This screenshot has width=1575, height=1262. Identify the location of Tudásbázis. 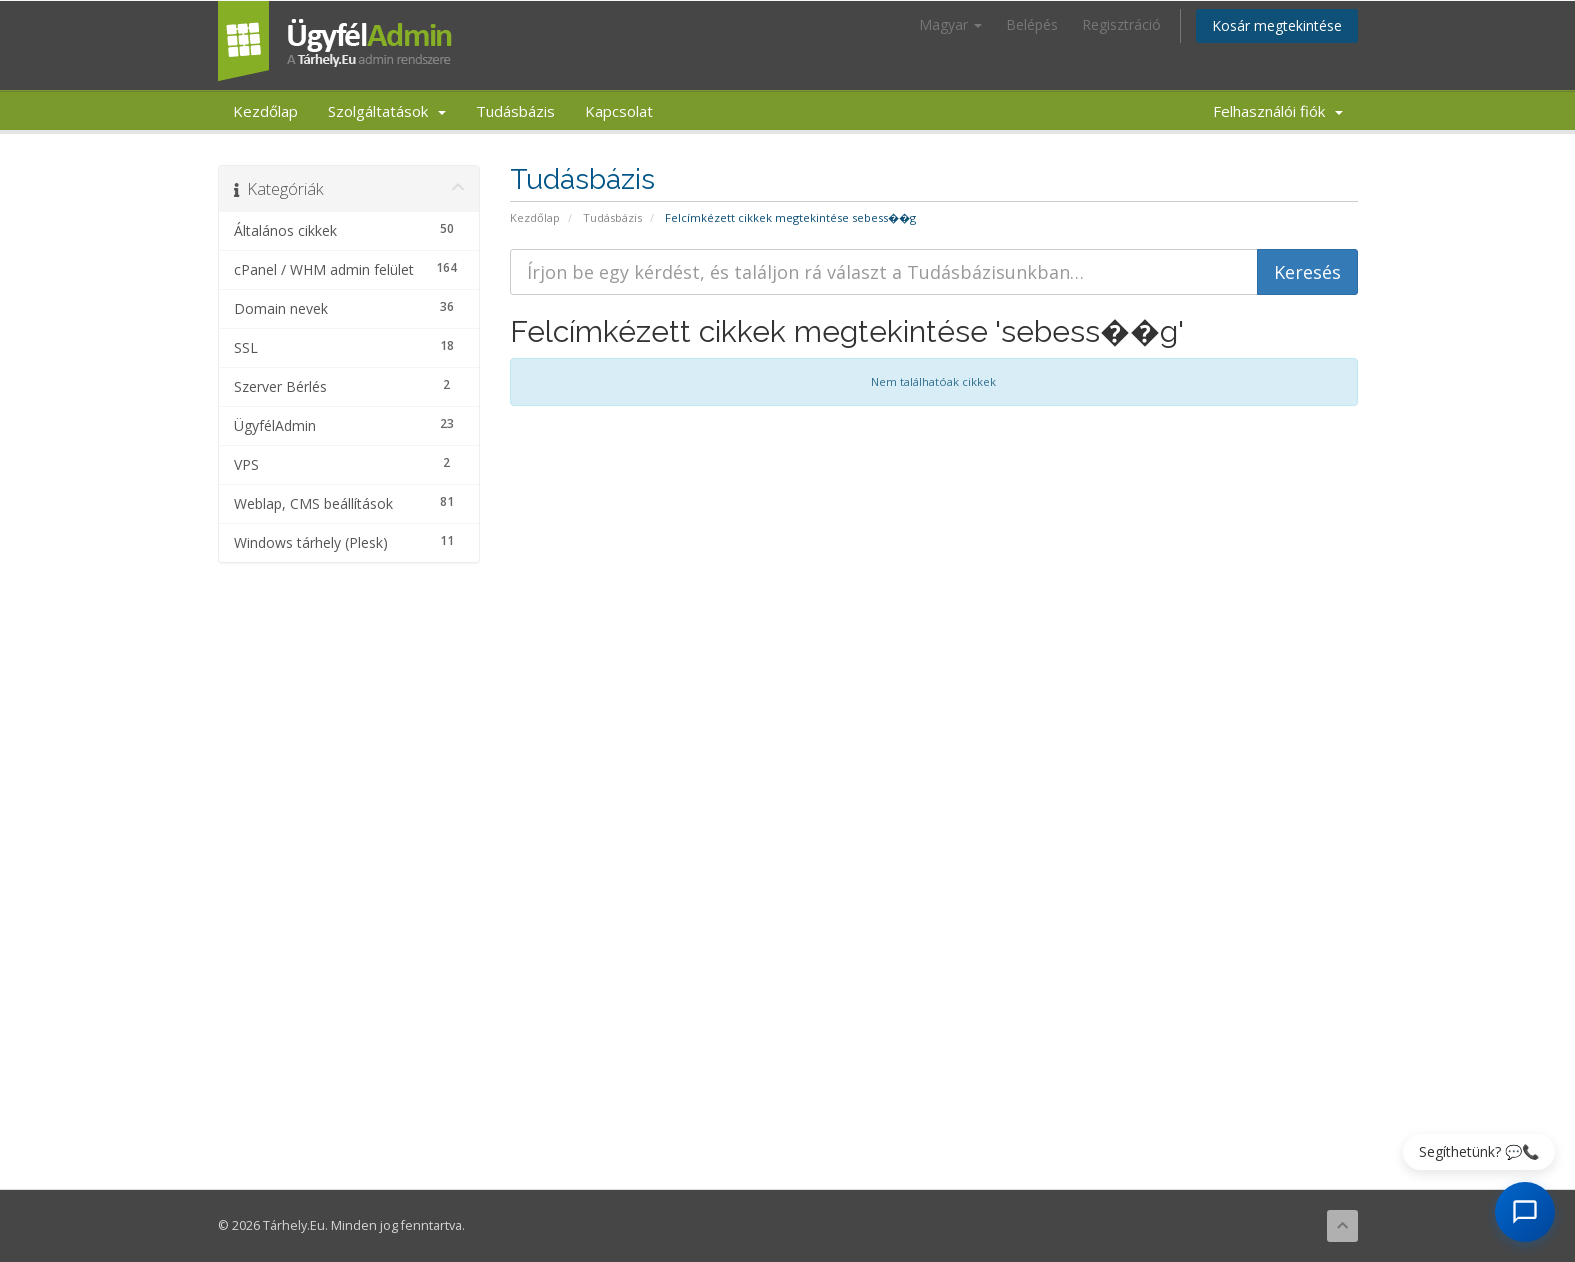
(515, 111).